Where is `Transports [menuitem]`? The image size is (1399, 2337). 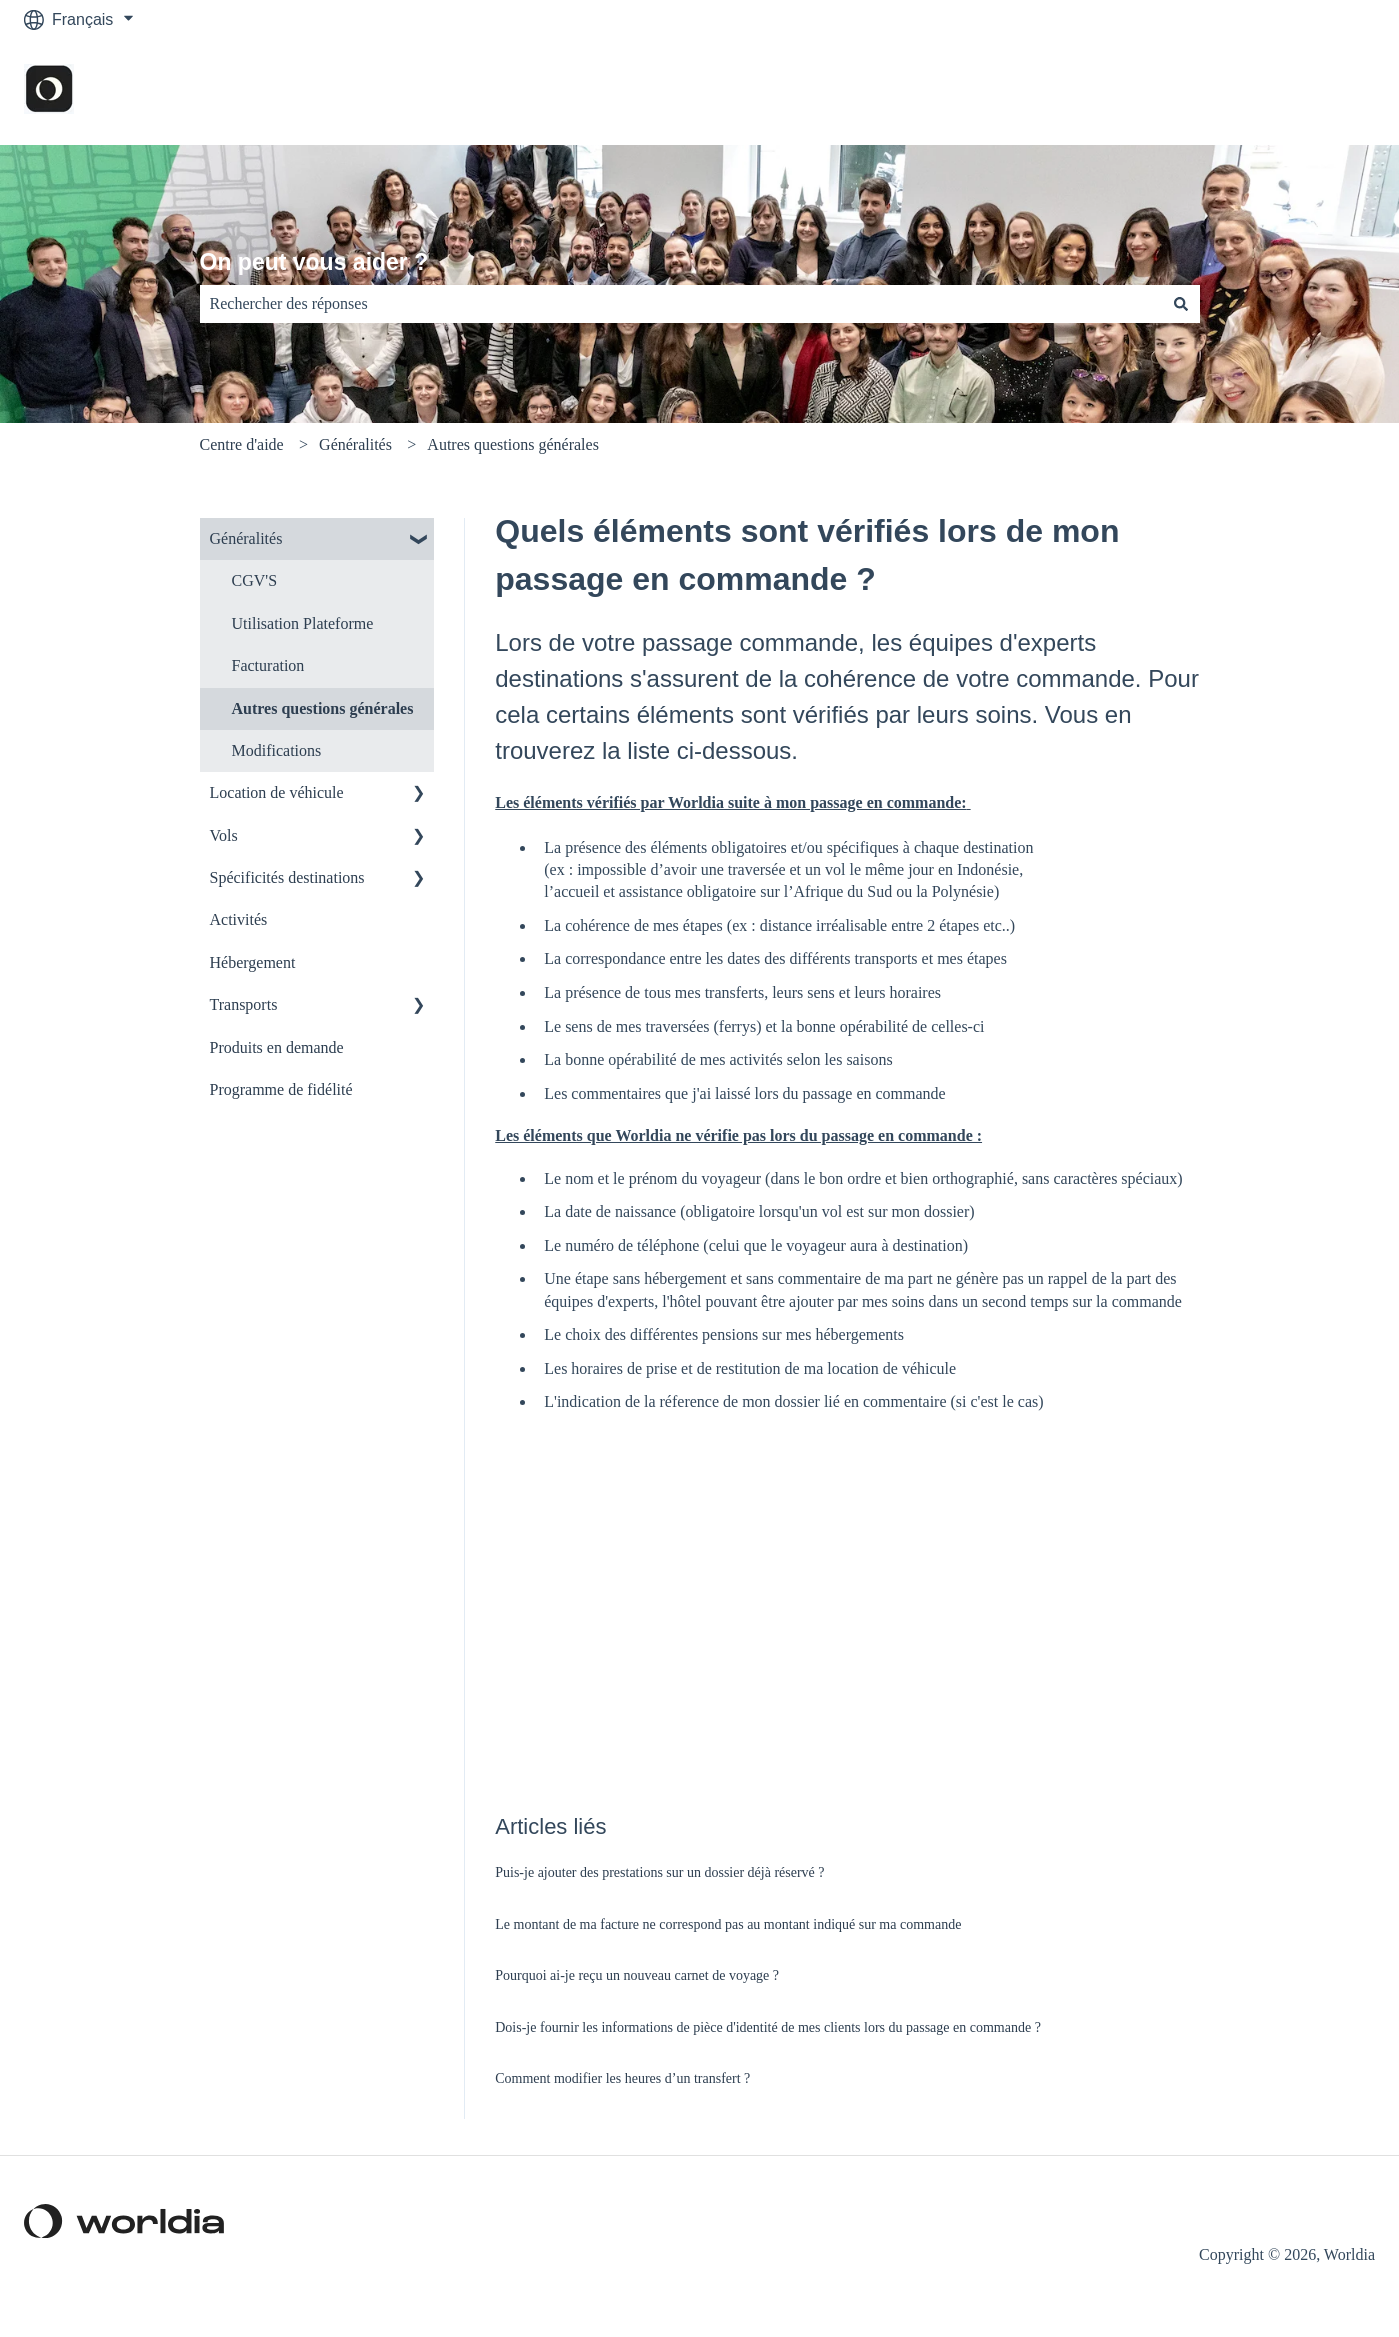
Transports [menuitem] is located at coordinates (244, 1004).